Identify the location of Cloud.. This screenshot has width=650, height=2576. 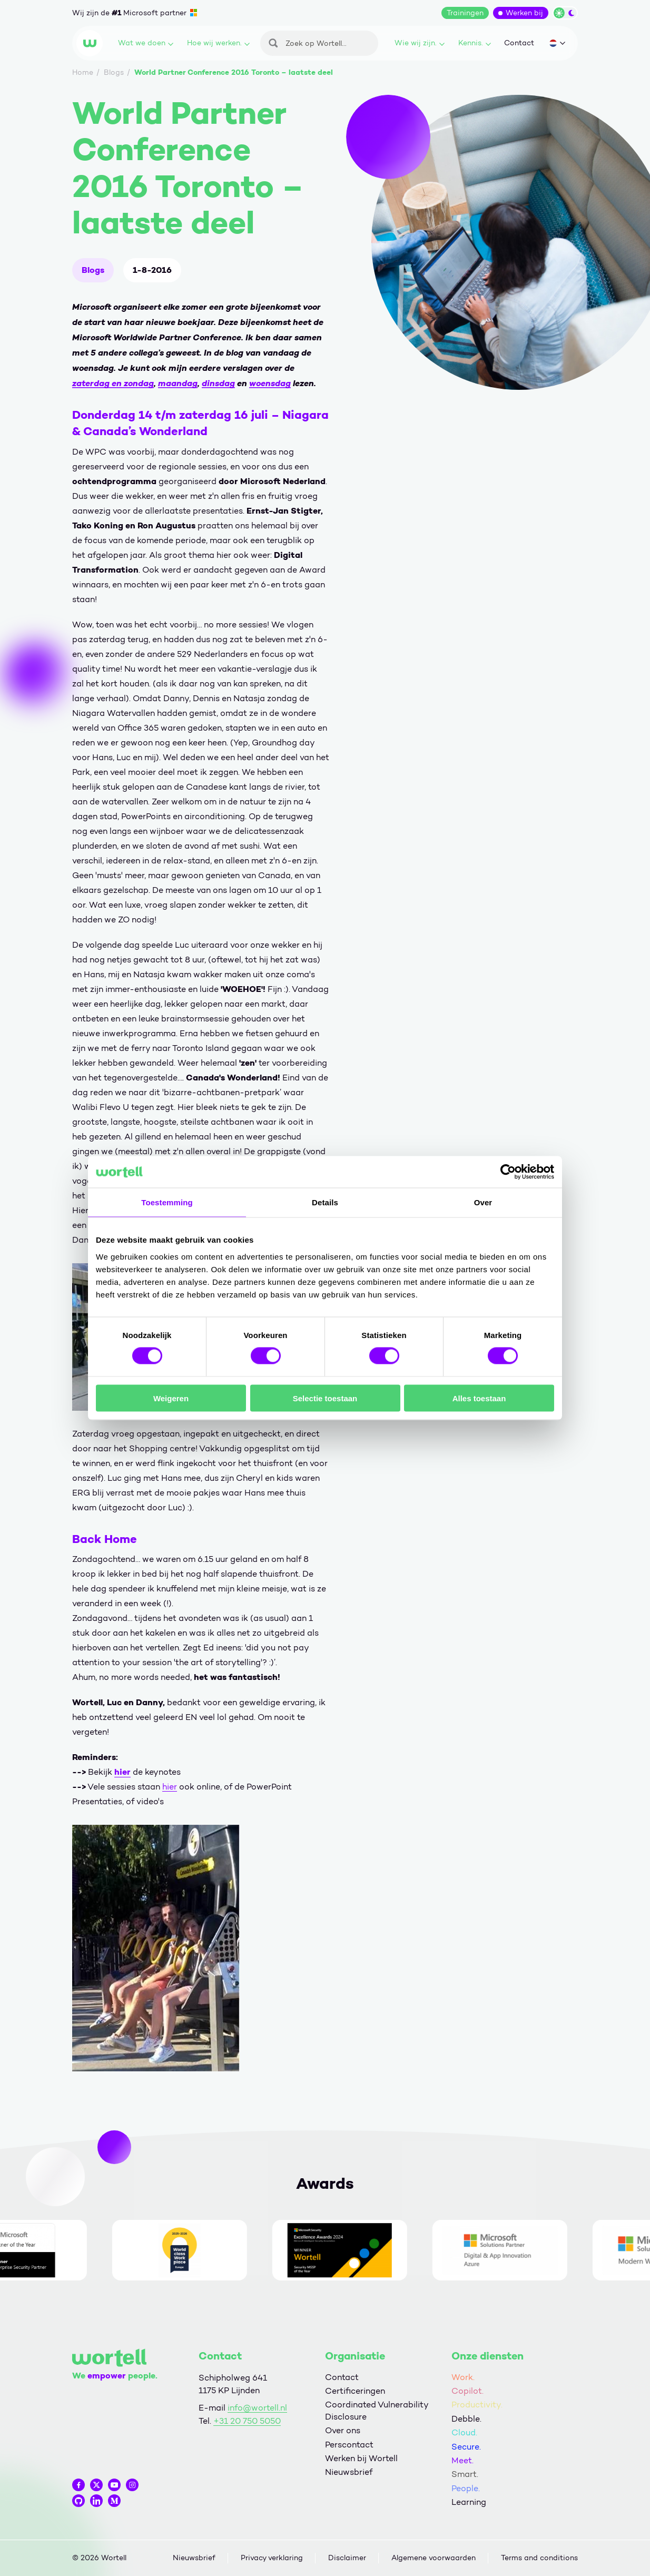
(464, 2432).